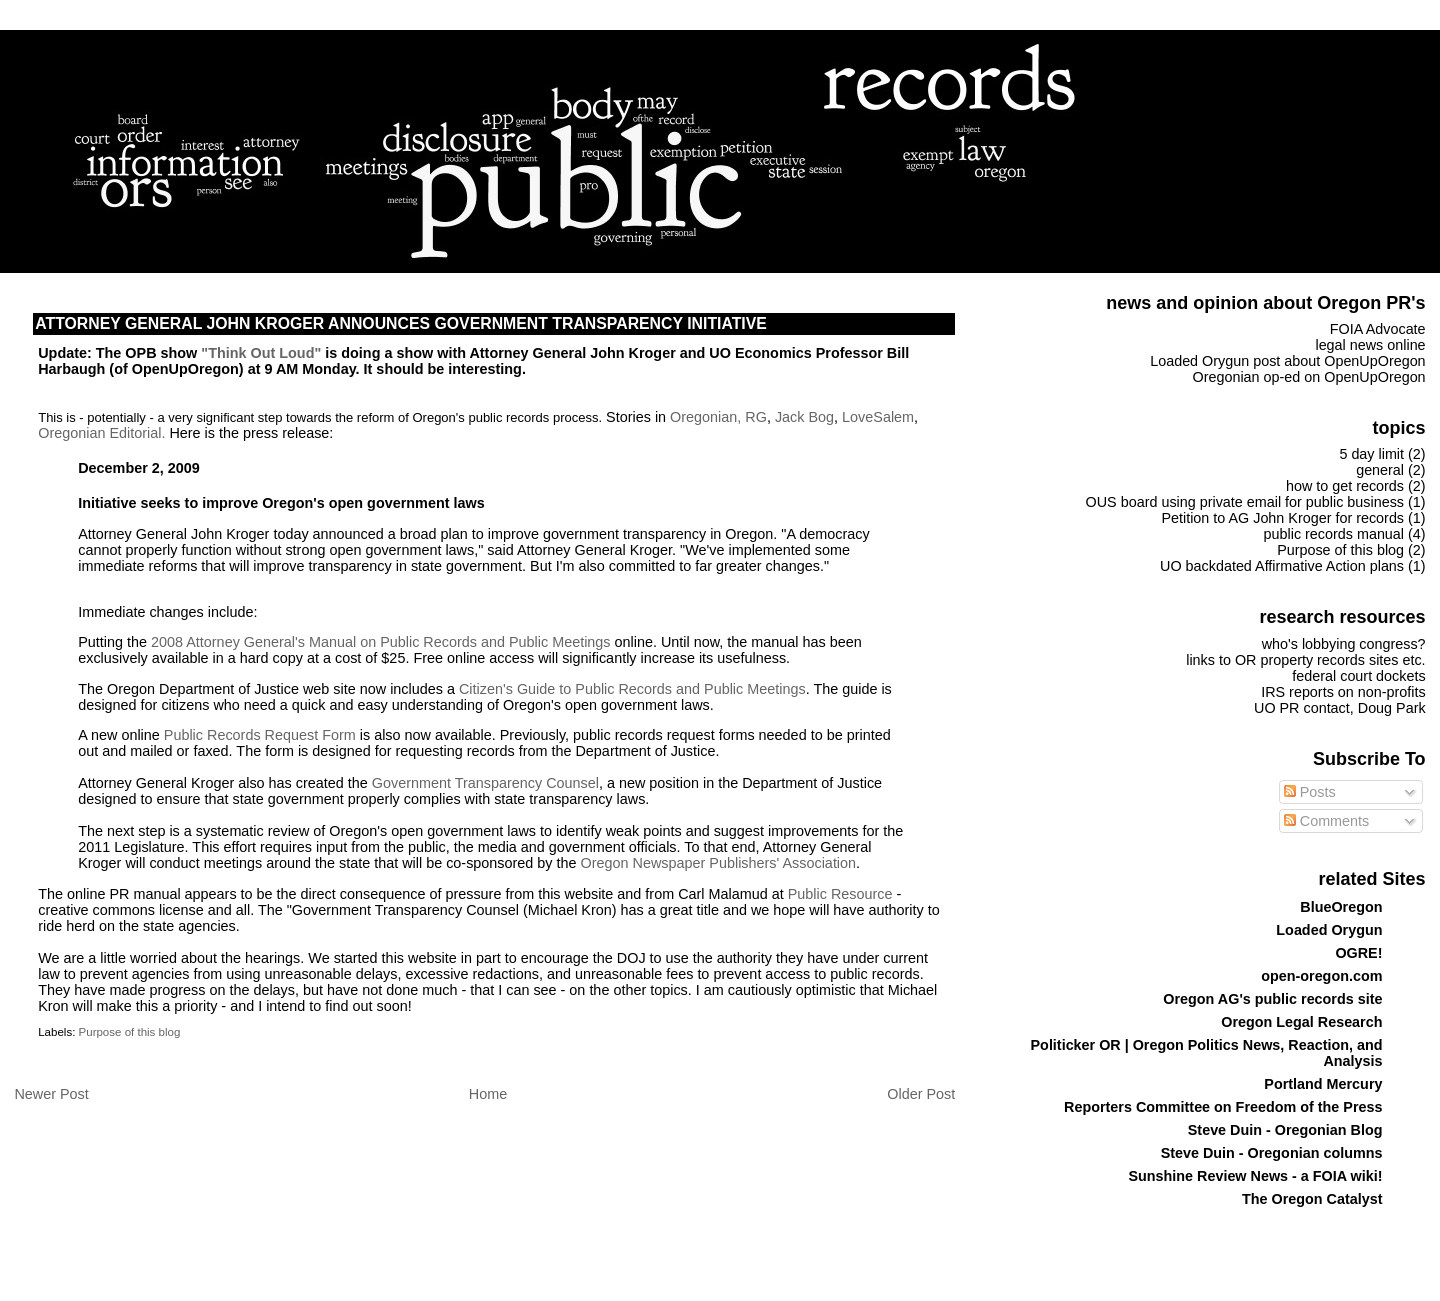 Image resolution: width=1440 pixels, height=1301 pixels. What do you see at coordinates (1334, 534) in the screenshot?
I see `public records manual` at bounding box center [1334, 534].